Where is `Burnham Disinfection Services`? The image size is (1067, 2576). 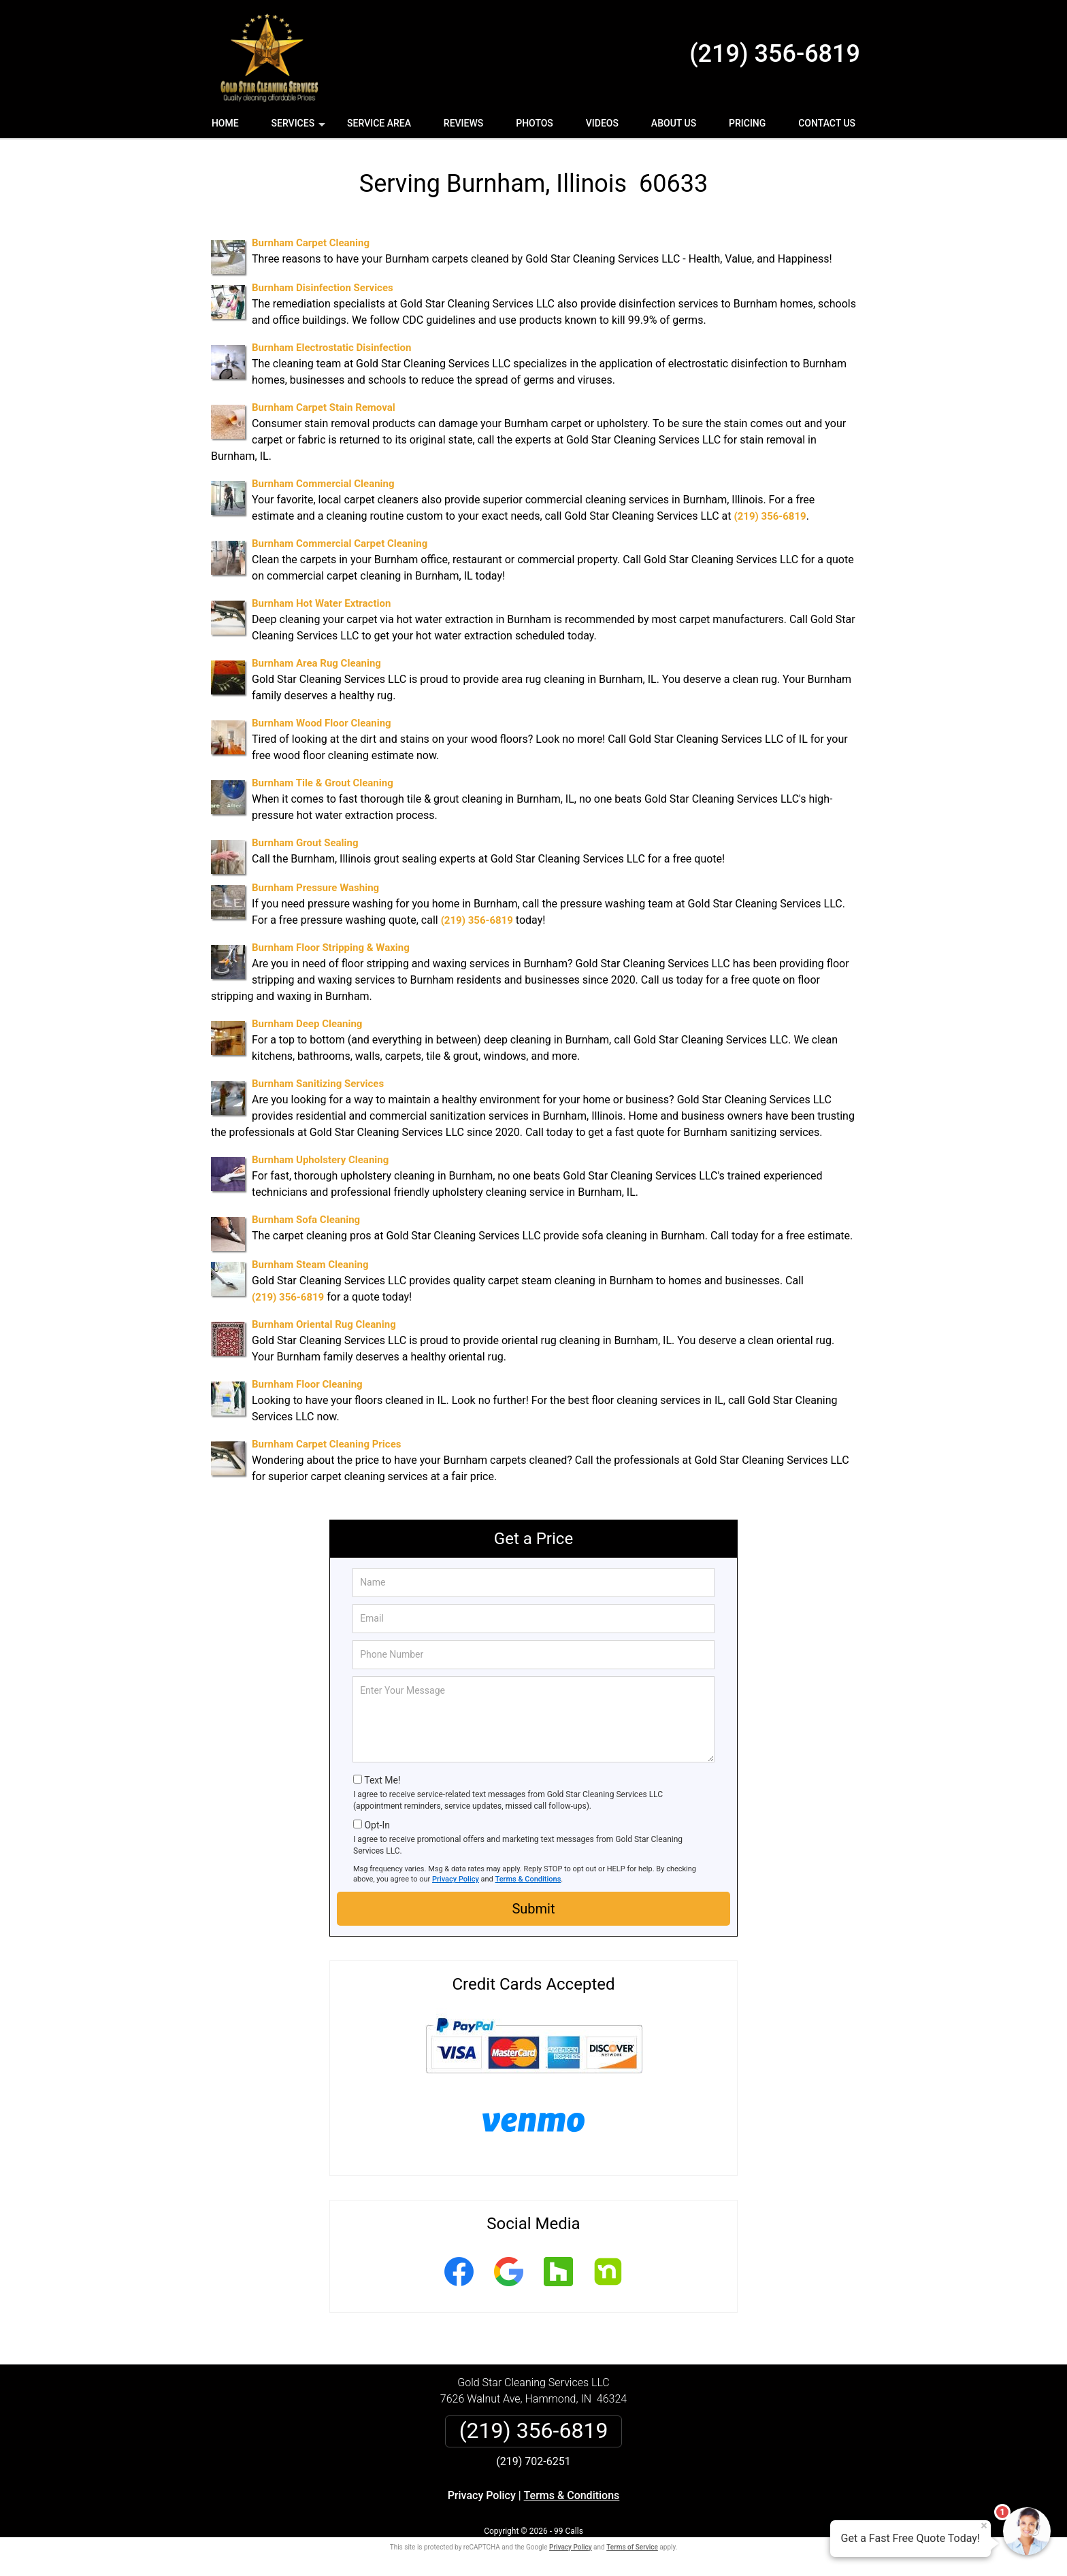
Burnham Disinfection Services is located at coordinates (322, 288).